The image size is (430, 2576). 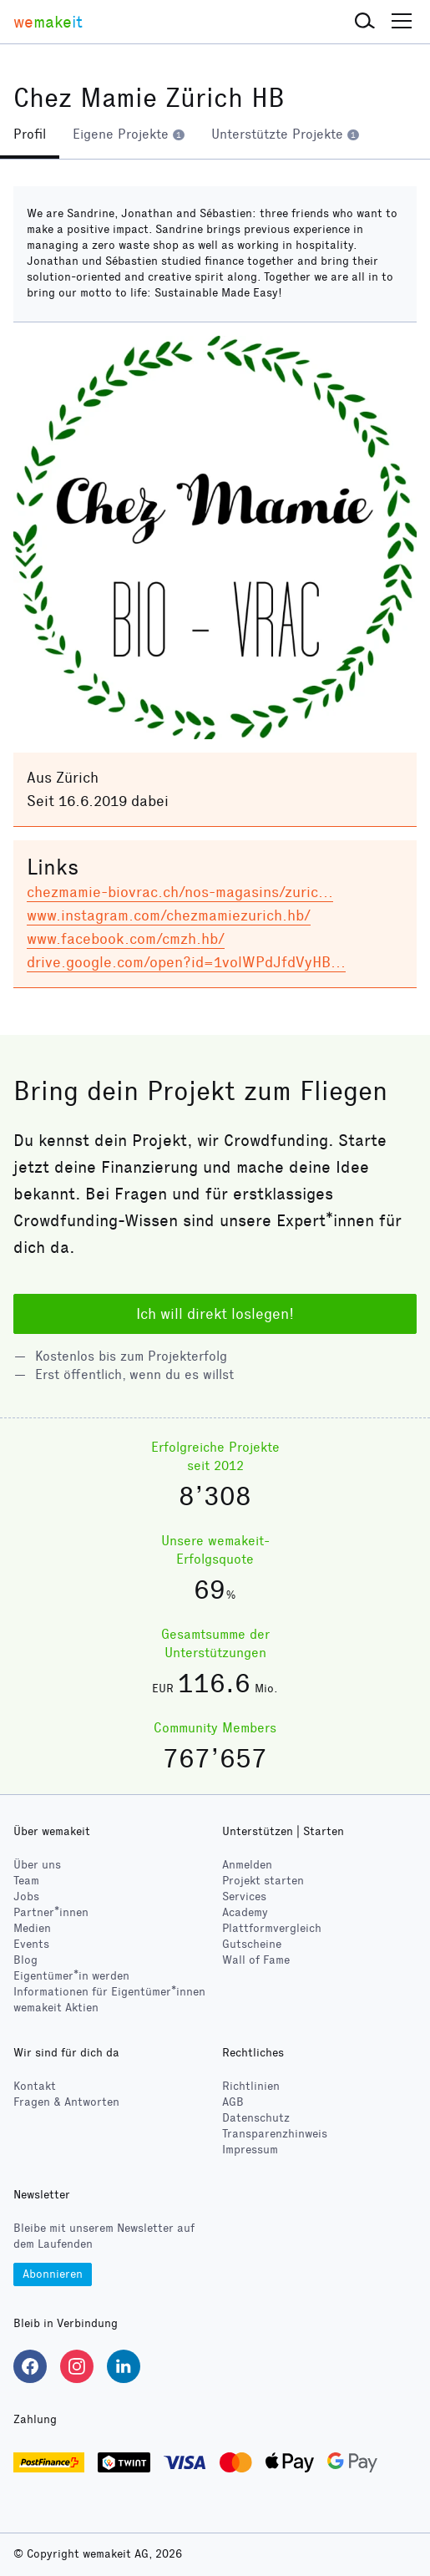 What do you see at coordinates (256, 2118) in the screenshot?
I see `Datenschutz` at bounding box center [256, 2118].